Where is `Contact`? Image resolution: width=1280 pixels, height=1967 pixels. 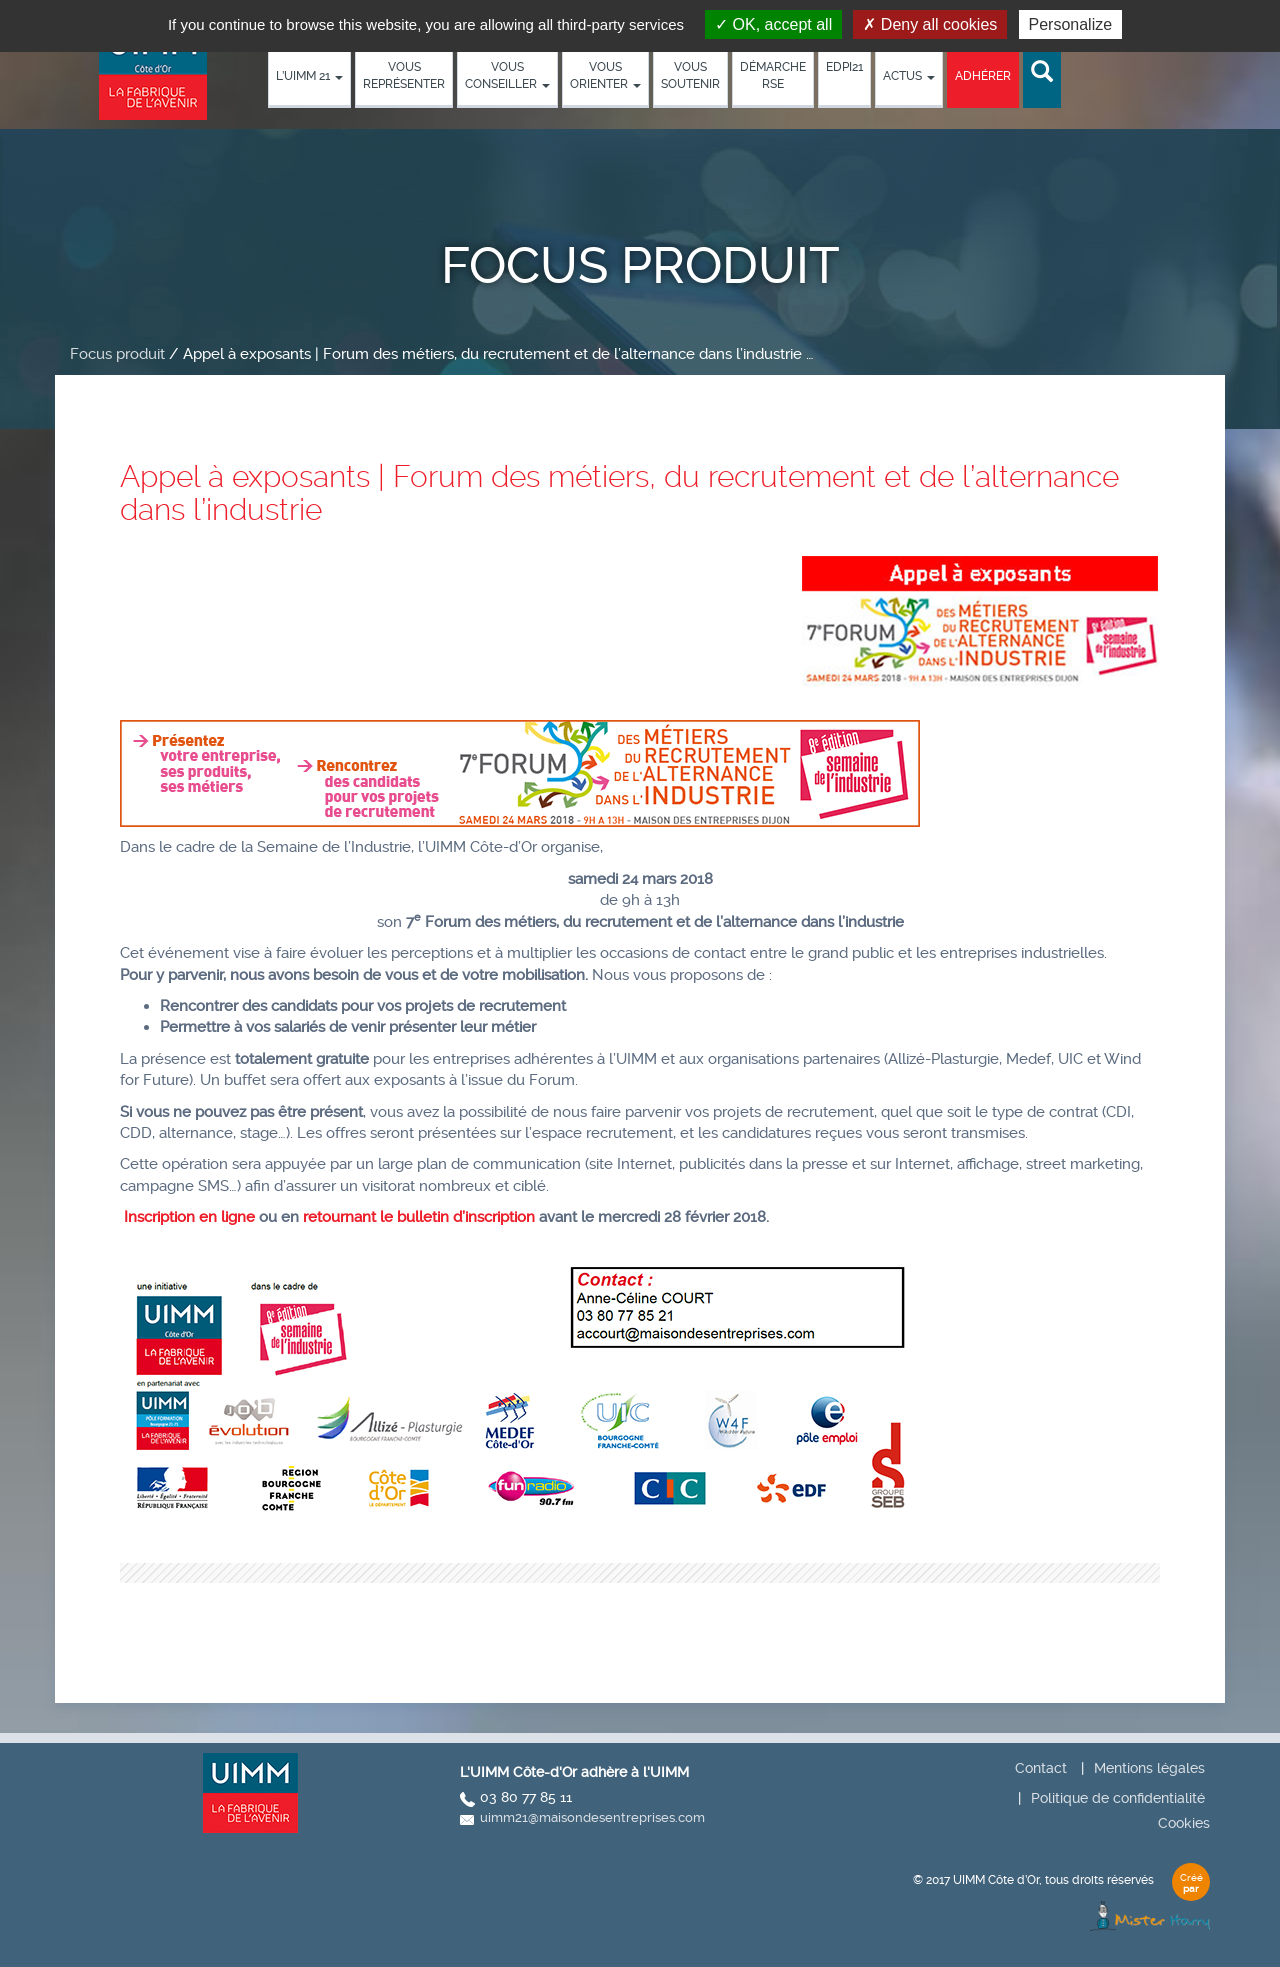
Contact is located at coordinates (1041, 1768).